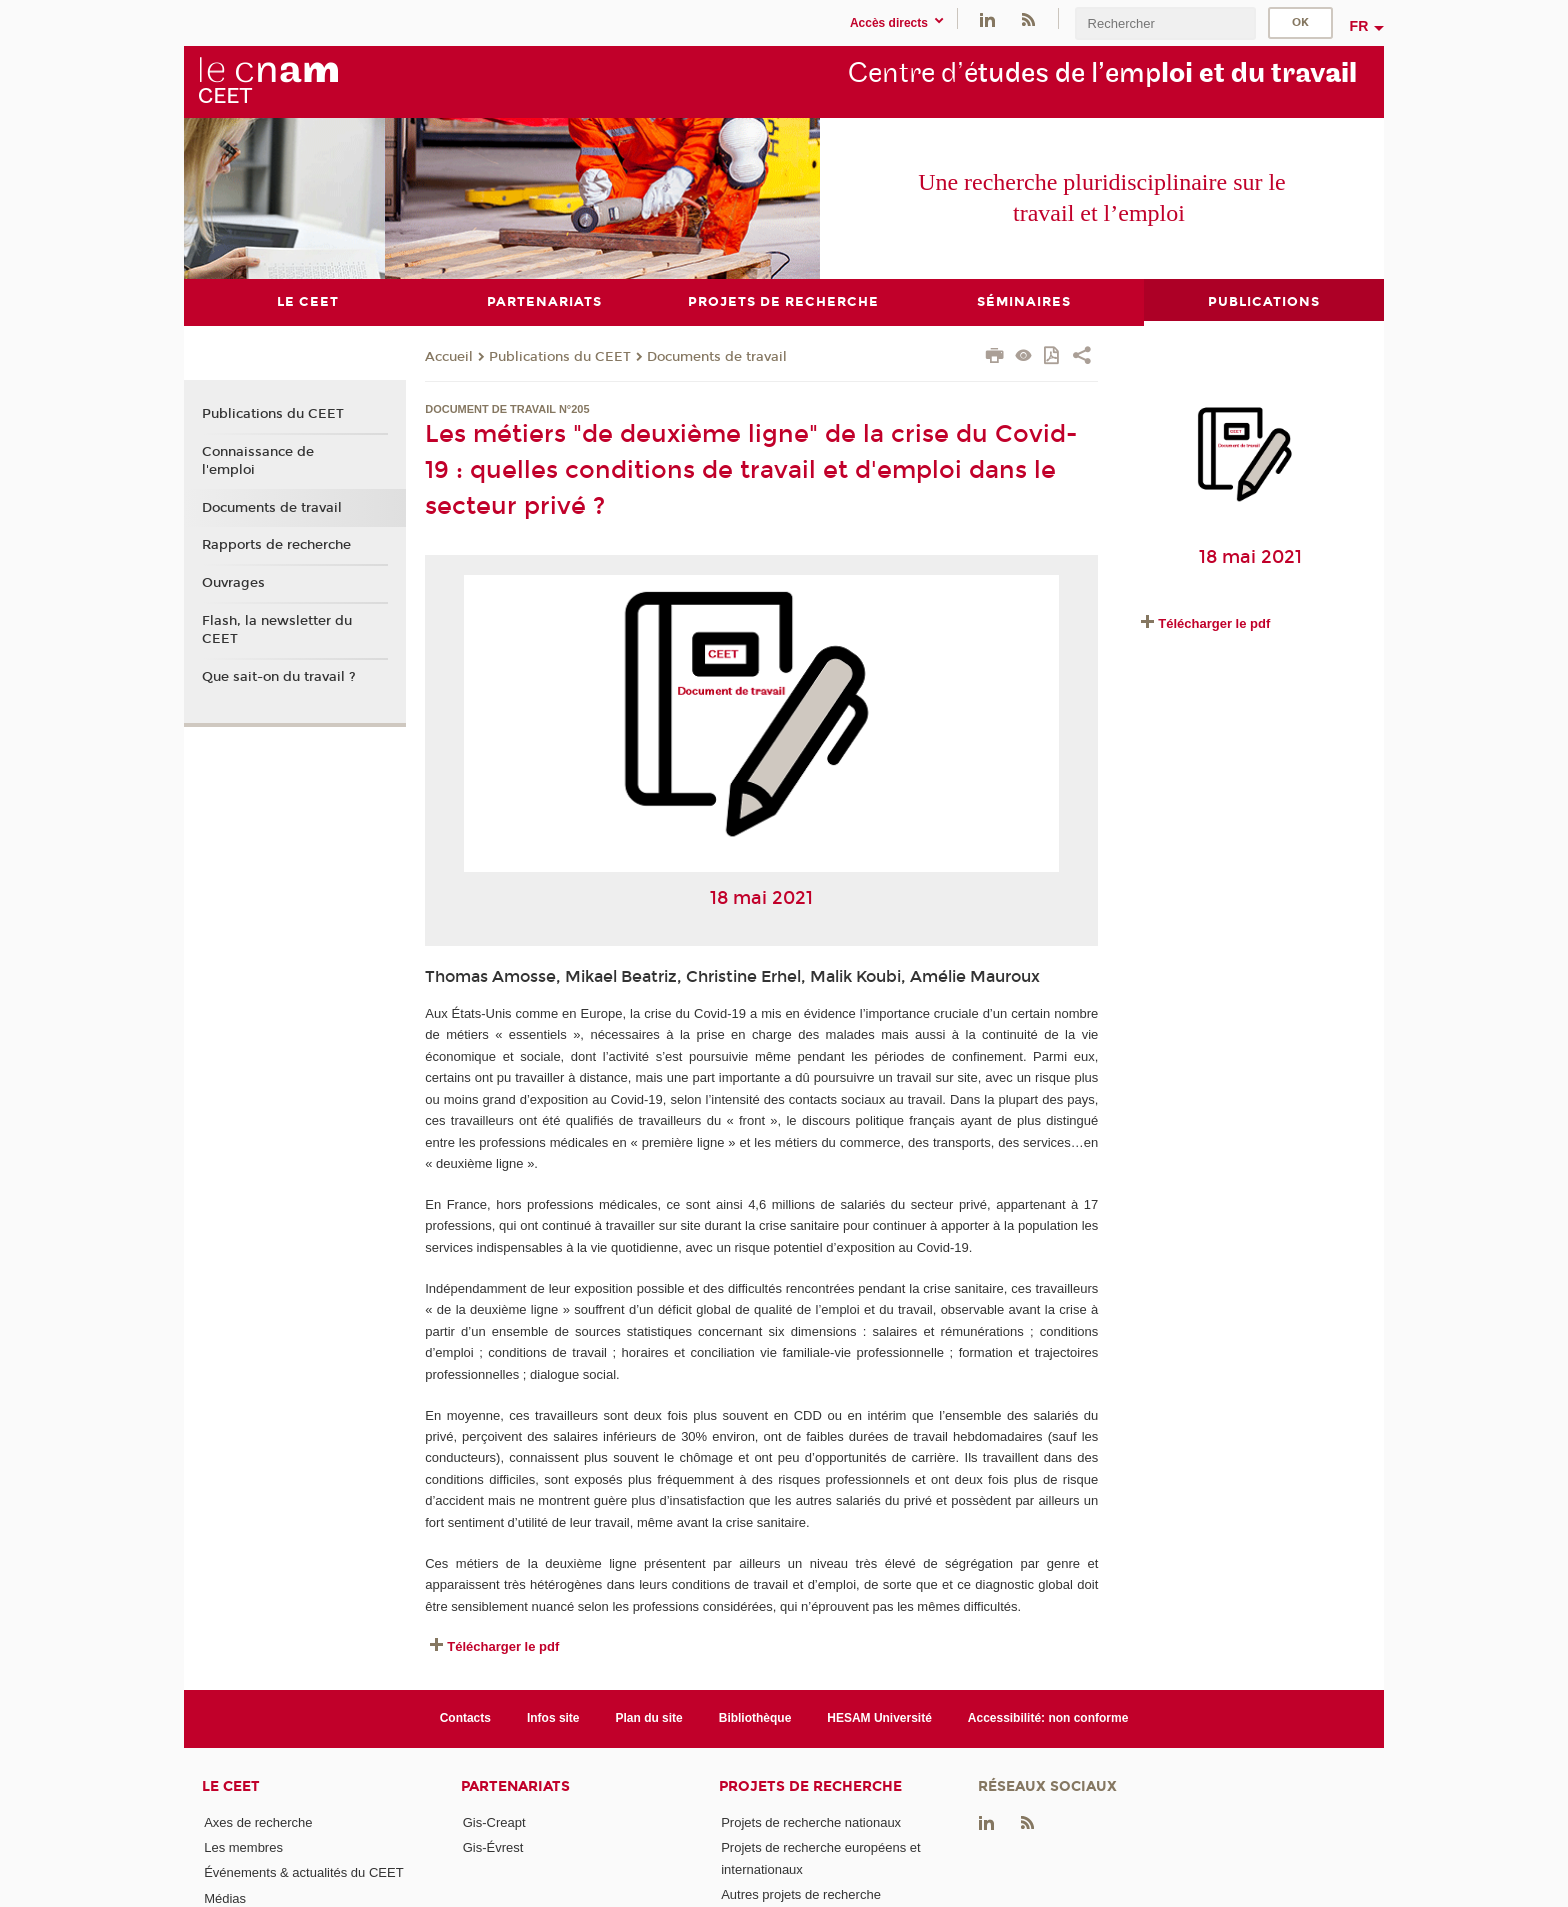 This screenshot has width=1568, height=1907. What do you see at coordinates (755, 1718) in the screenshot?
I see `Bibliothèque` at bounding box center [755, 1718].